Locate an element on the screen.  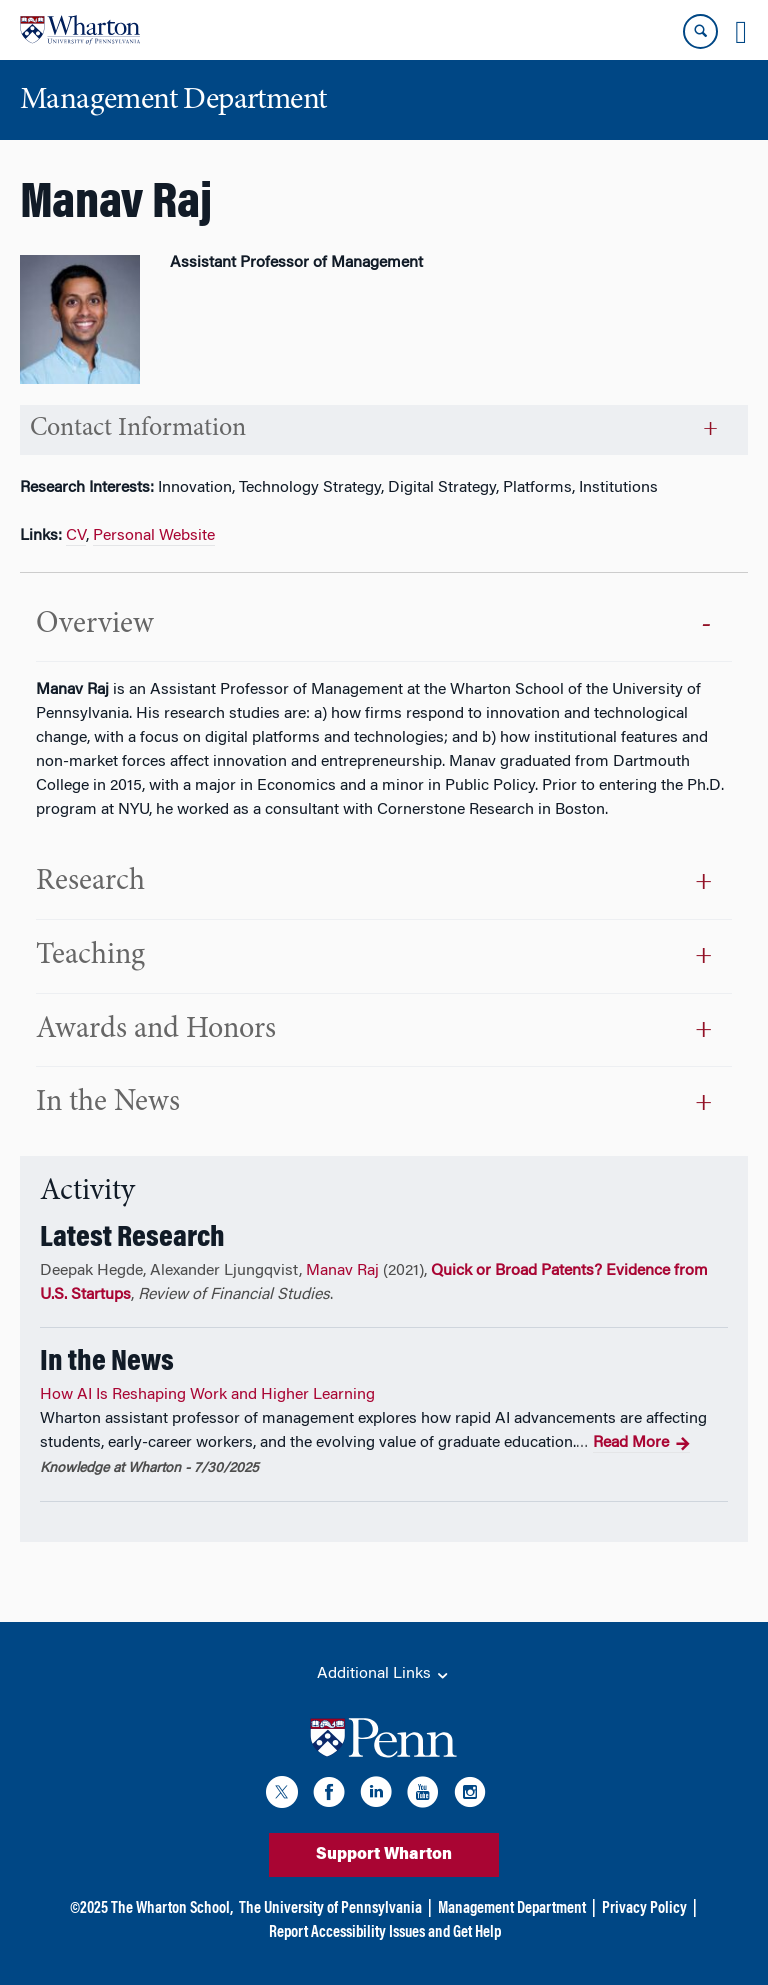
The University of Pennsylvania is located at coordinates (330, 1909).